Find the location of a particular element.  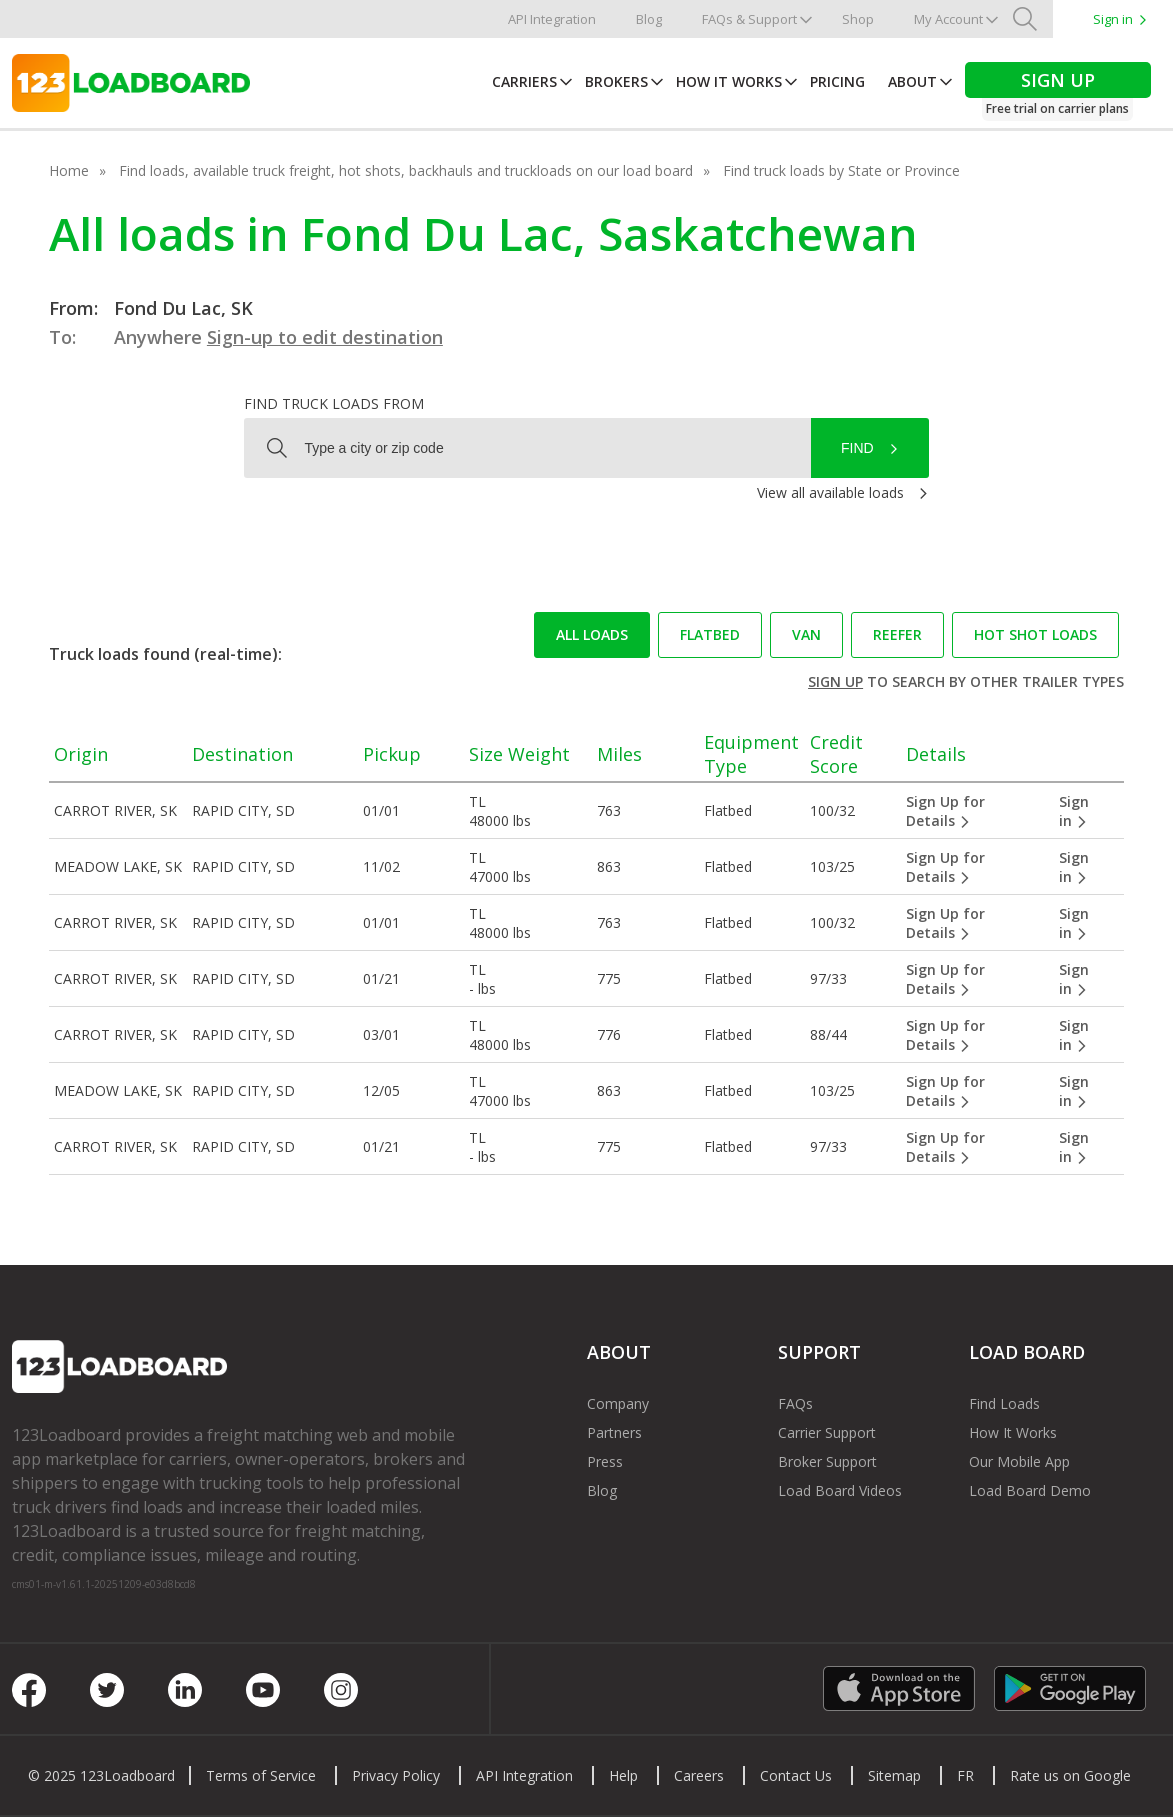

Broker Support is located at coordinates (827, 1461).